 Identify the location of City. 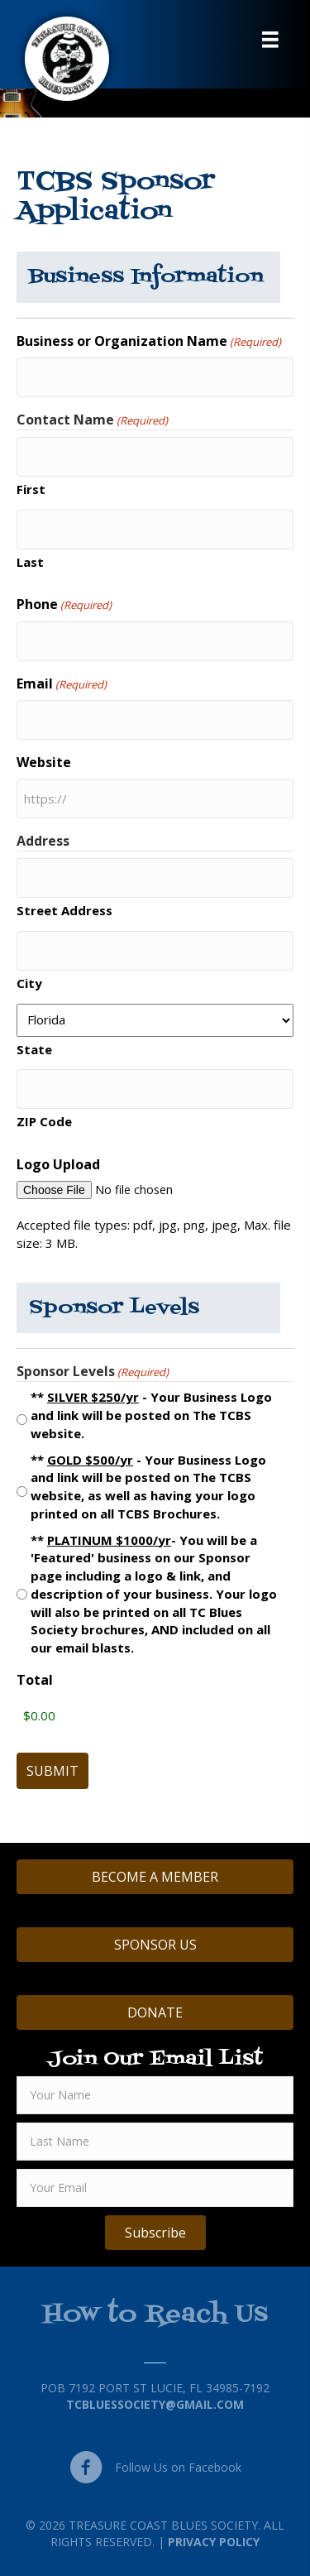
(29, 983).